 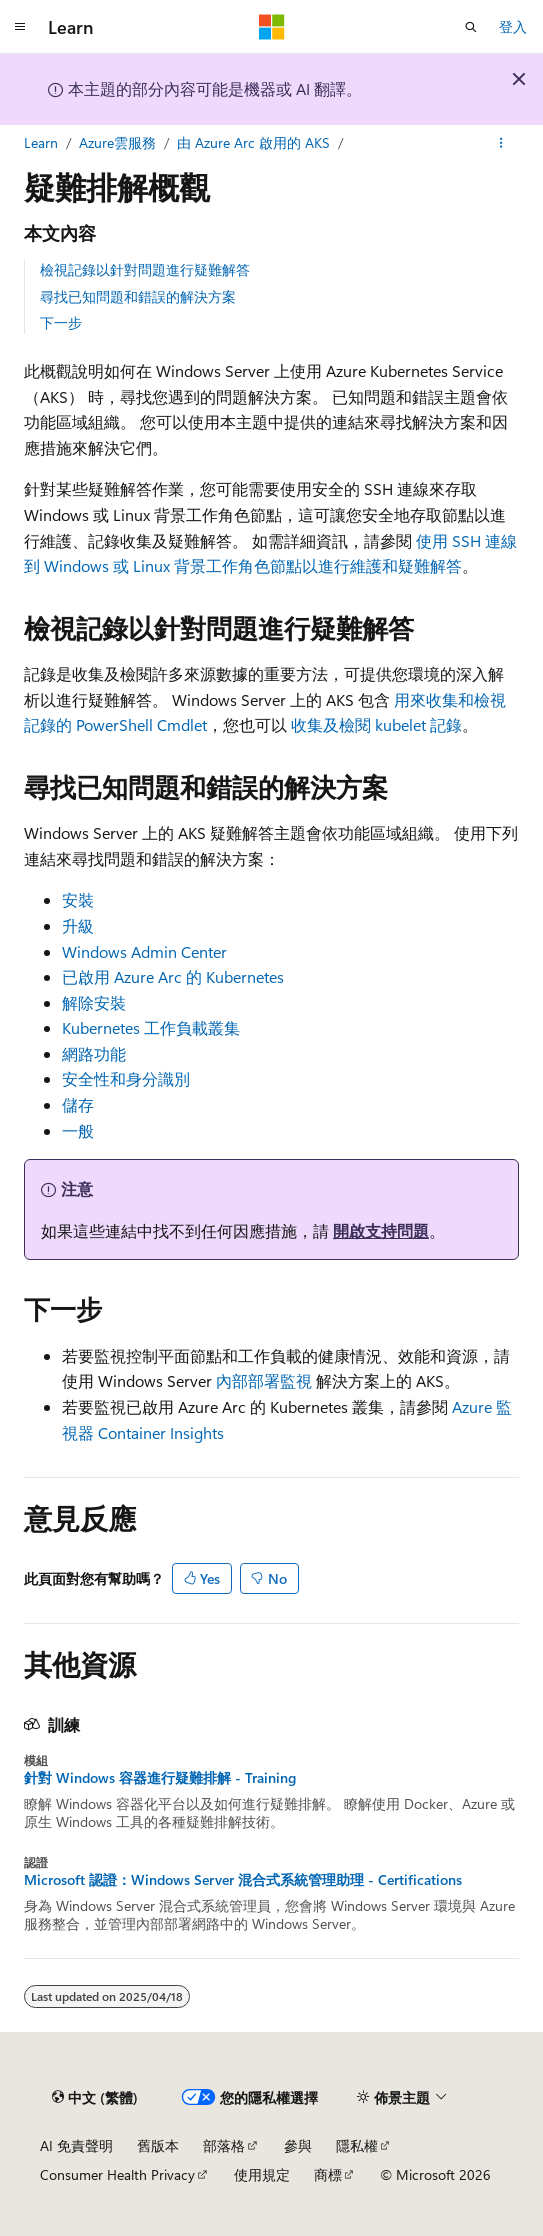 What do you see at coordinates (151, 1027) in the screenshot?
I see `Kubernetes 工作負載叢集` at bounding box center [151, 1027].